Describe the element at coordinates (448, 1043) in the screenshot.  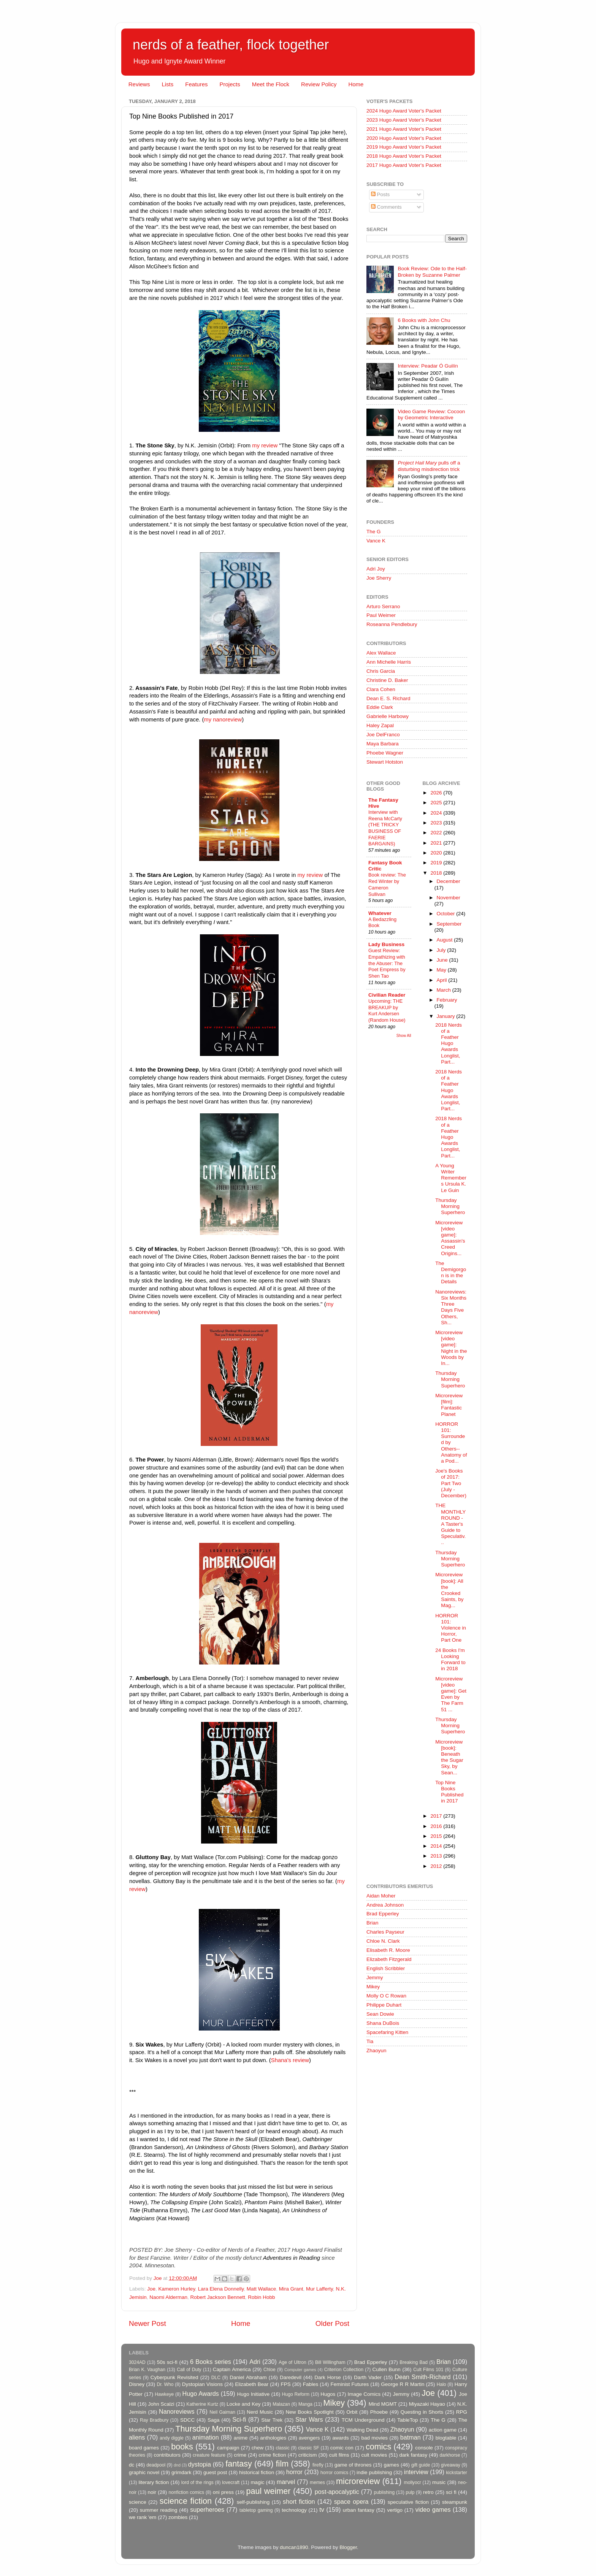
I see `2018 Nerds of a Feather Hugo Awards Longlist, Part...` at that location.